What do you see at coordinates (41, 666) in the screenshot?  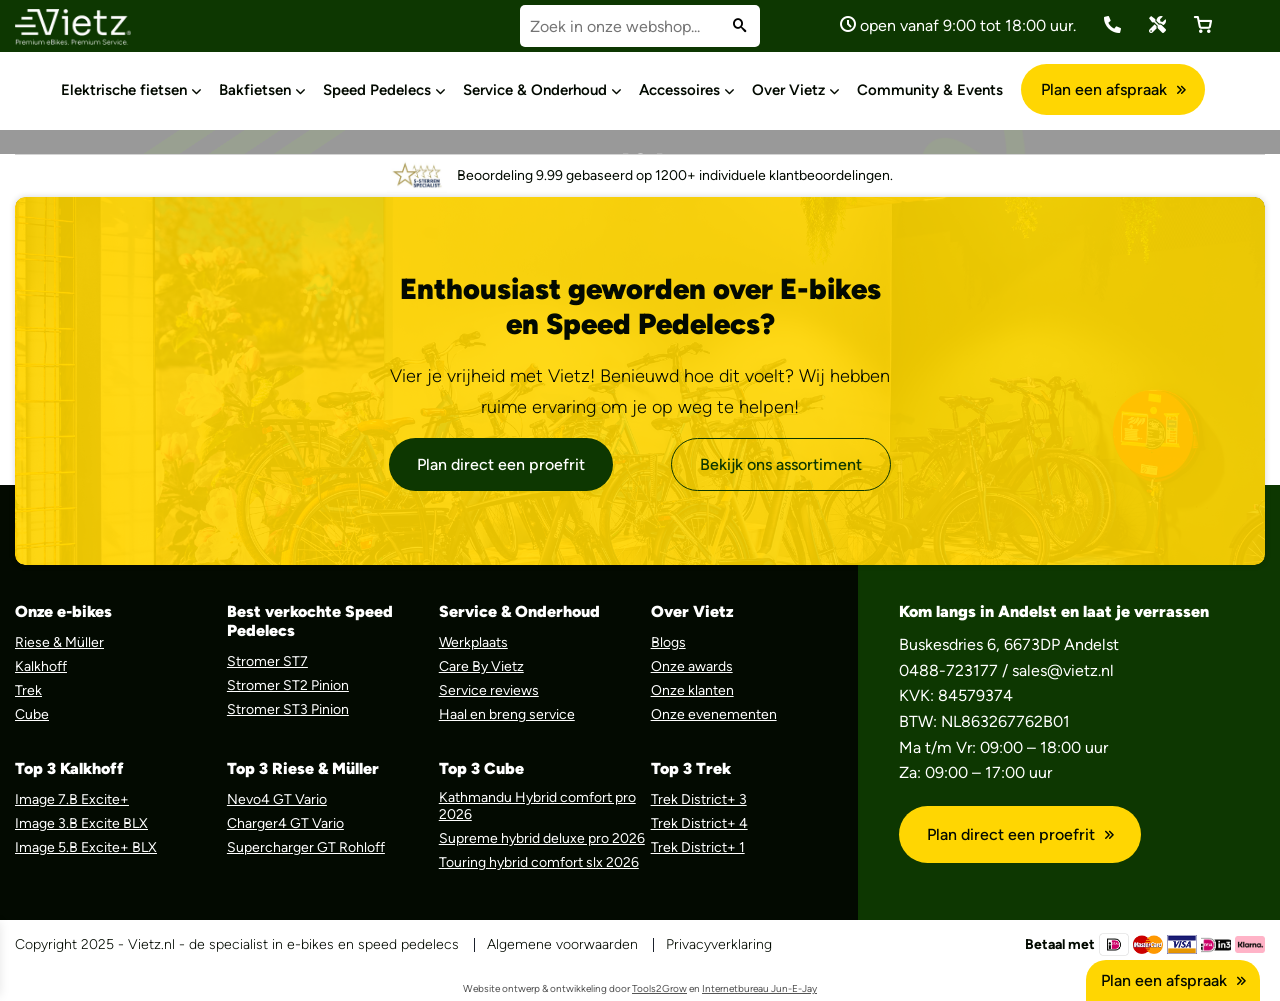 I see `Kalkhoff` at bounding box center [41, 666].